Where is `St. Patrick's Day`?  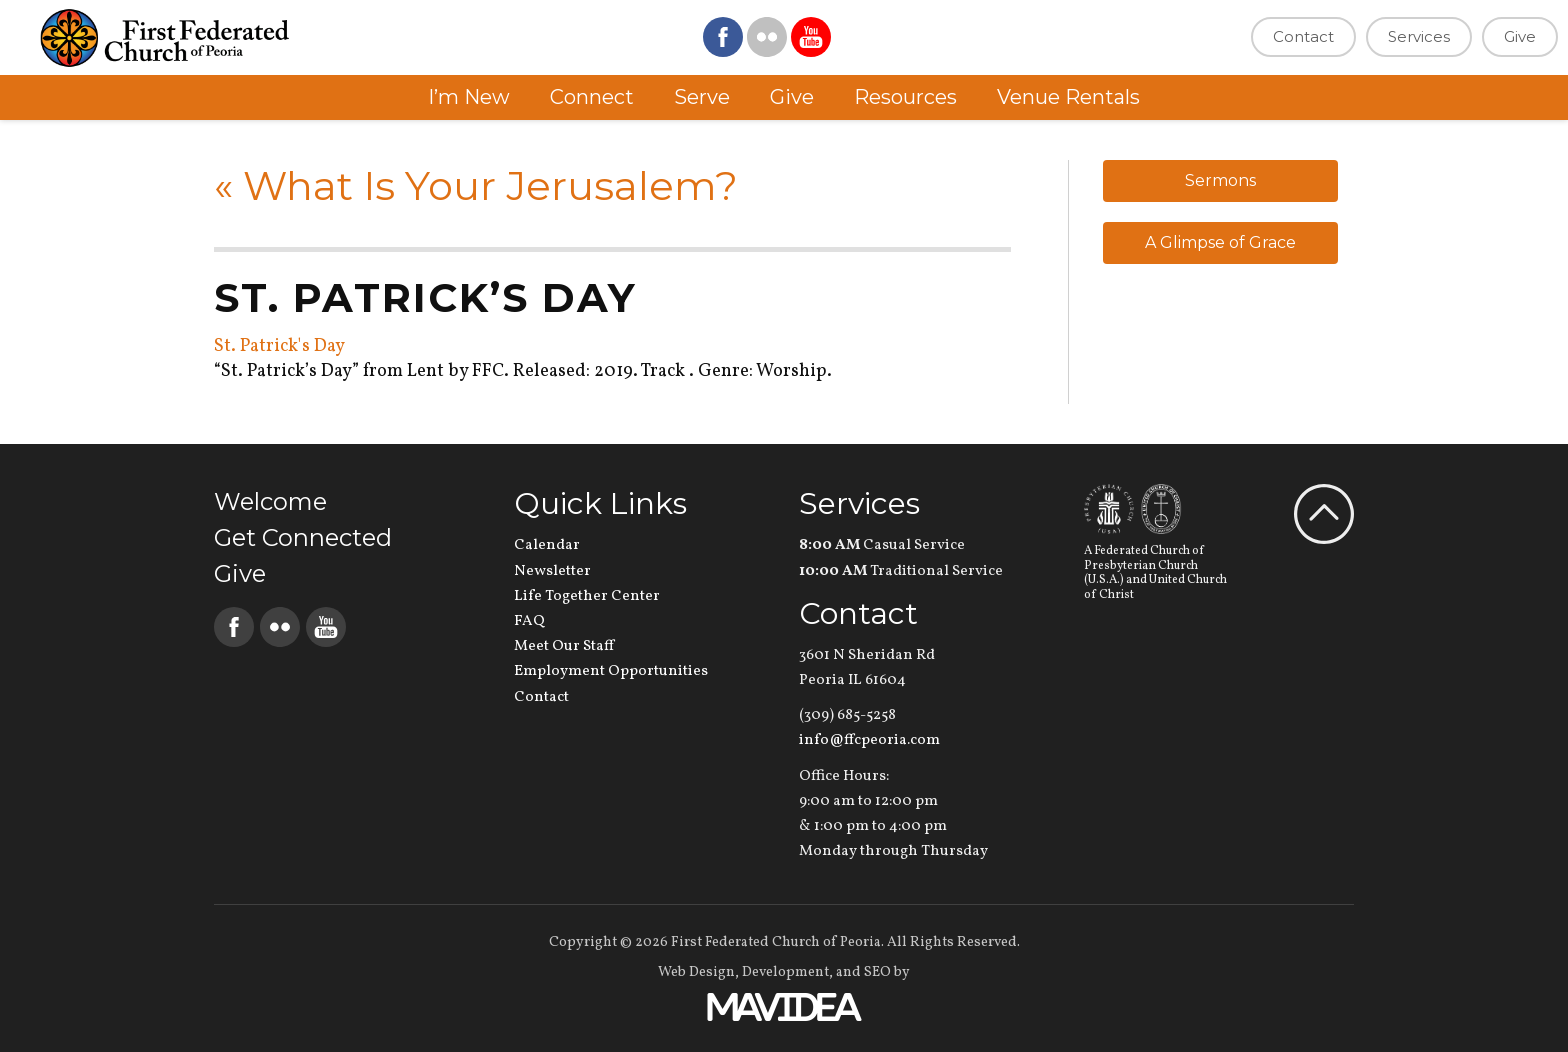
St. Patrick's Day is located at coordinates (279, 346).